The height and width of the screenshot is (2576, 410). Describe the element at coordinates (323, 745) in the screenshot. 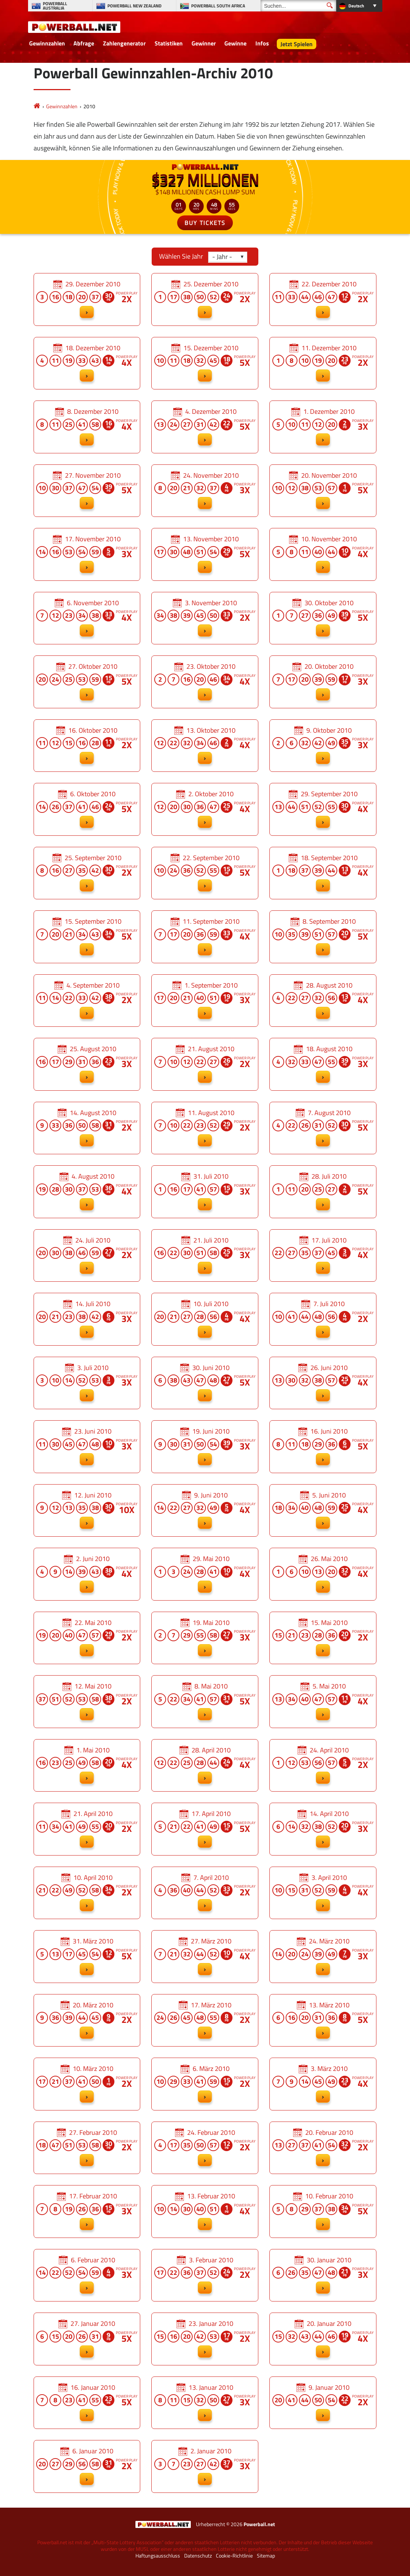

I see `9. Oktober 2010` at that location.